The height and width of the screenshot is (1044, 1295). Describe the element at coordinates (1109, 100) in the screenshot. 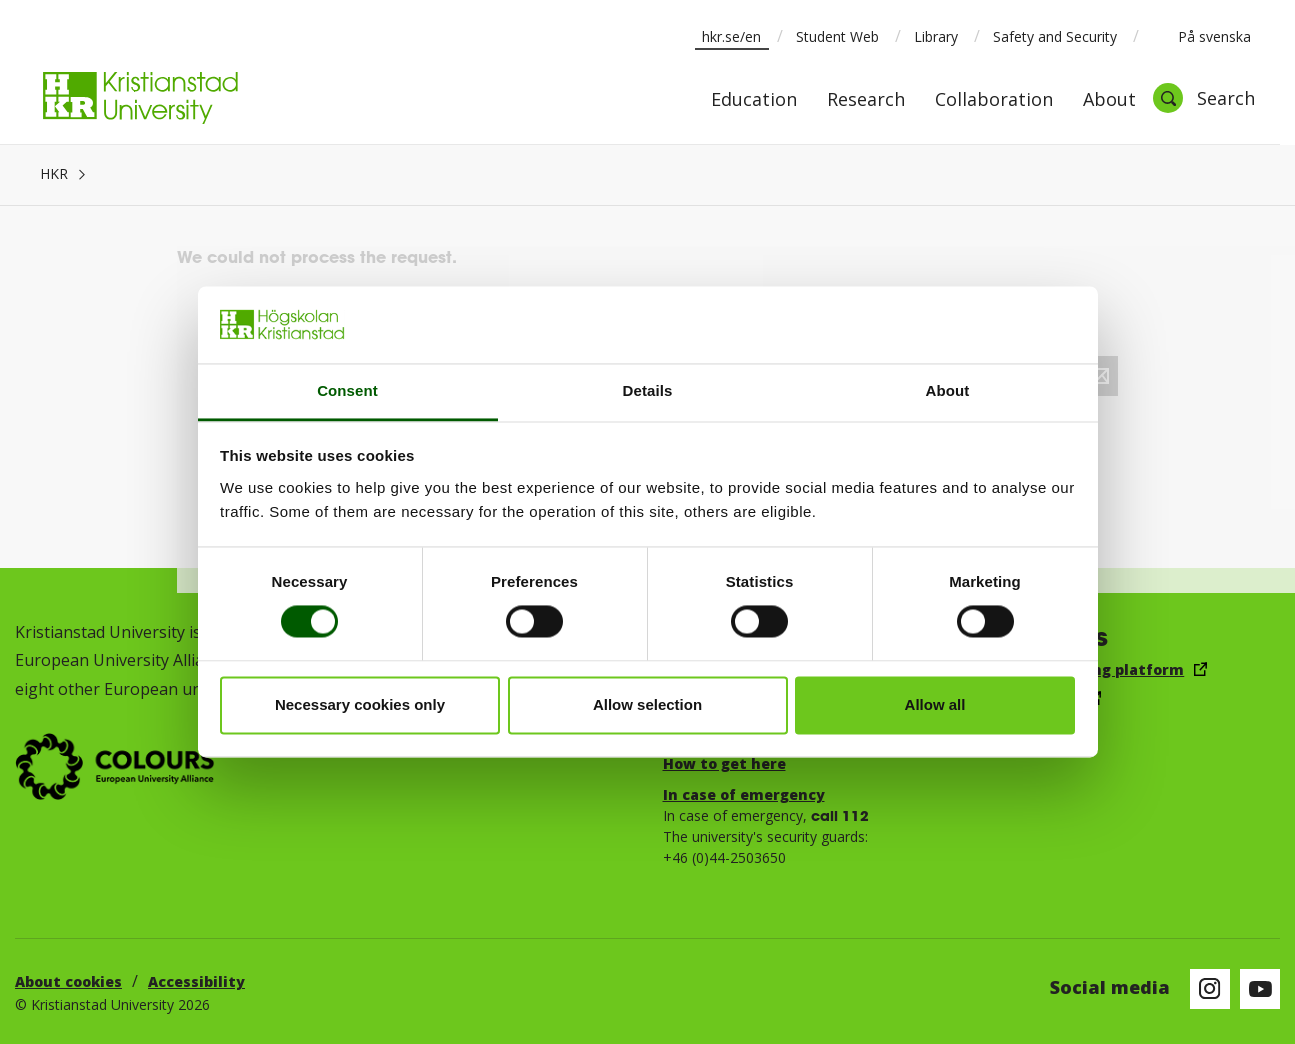

I see `About` at that location.